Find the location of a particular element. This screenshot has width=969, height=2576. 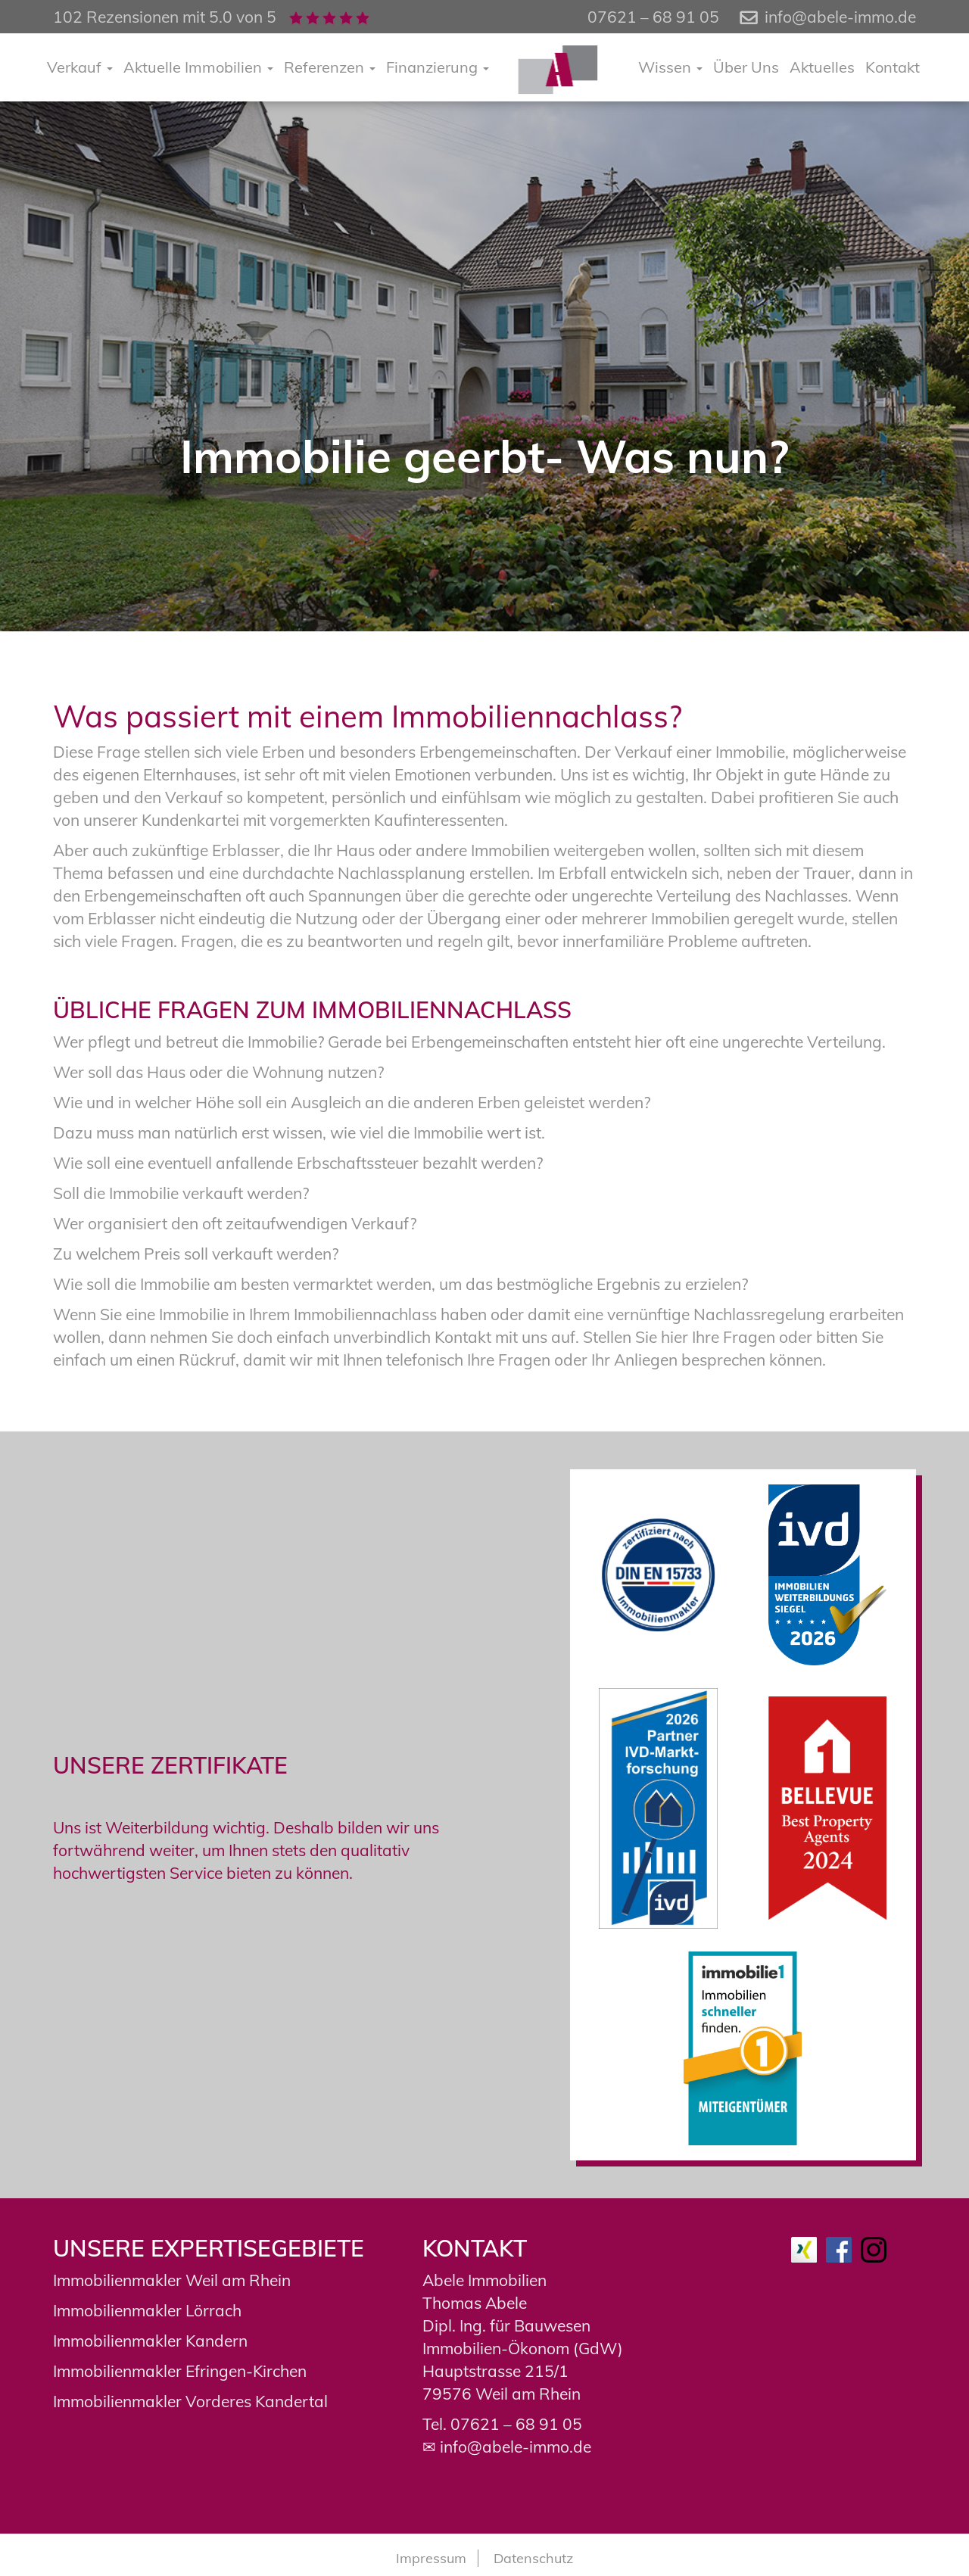

Immobilienmakler Kandern is located at coordinates (150, 2340).